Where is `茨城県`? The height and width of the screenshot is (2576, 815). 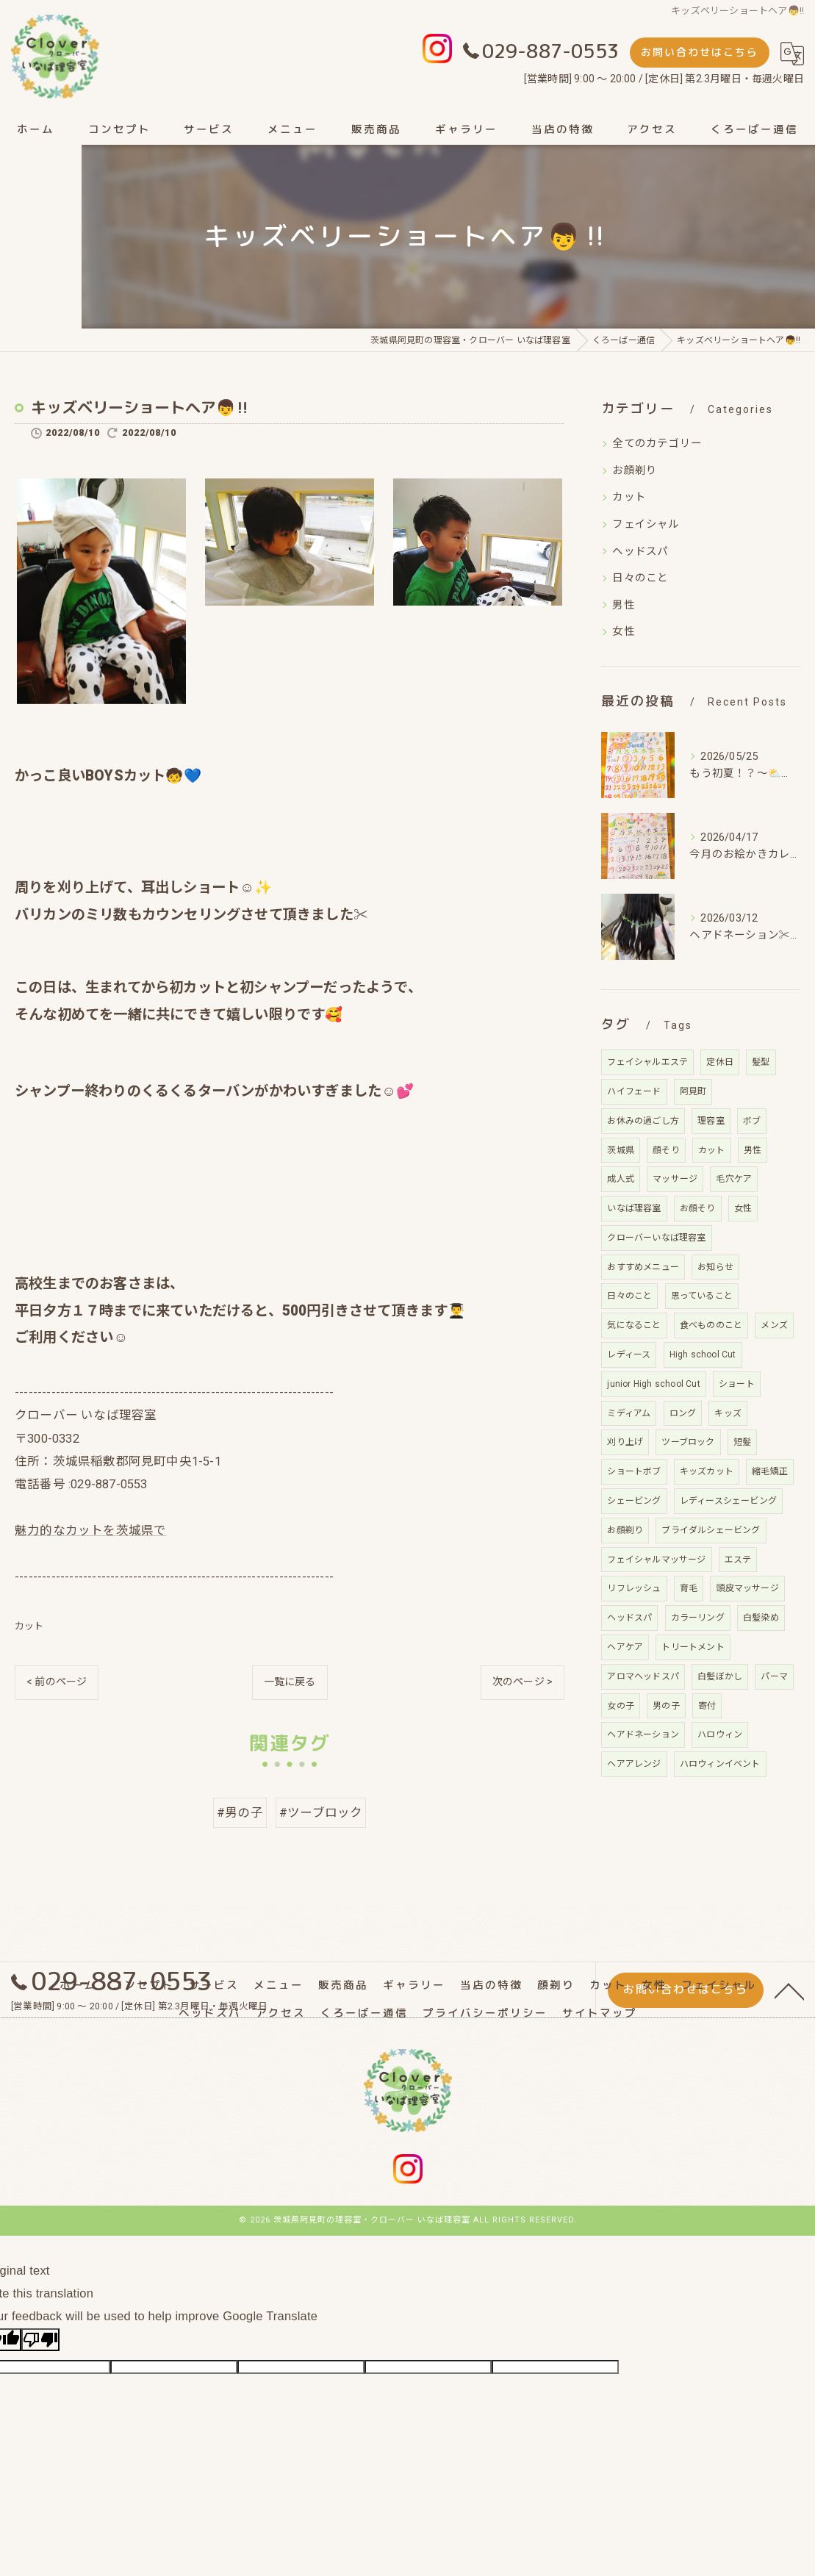 茨城県 is located at coordinates (620, 1150).